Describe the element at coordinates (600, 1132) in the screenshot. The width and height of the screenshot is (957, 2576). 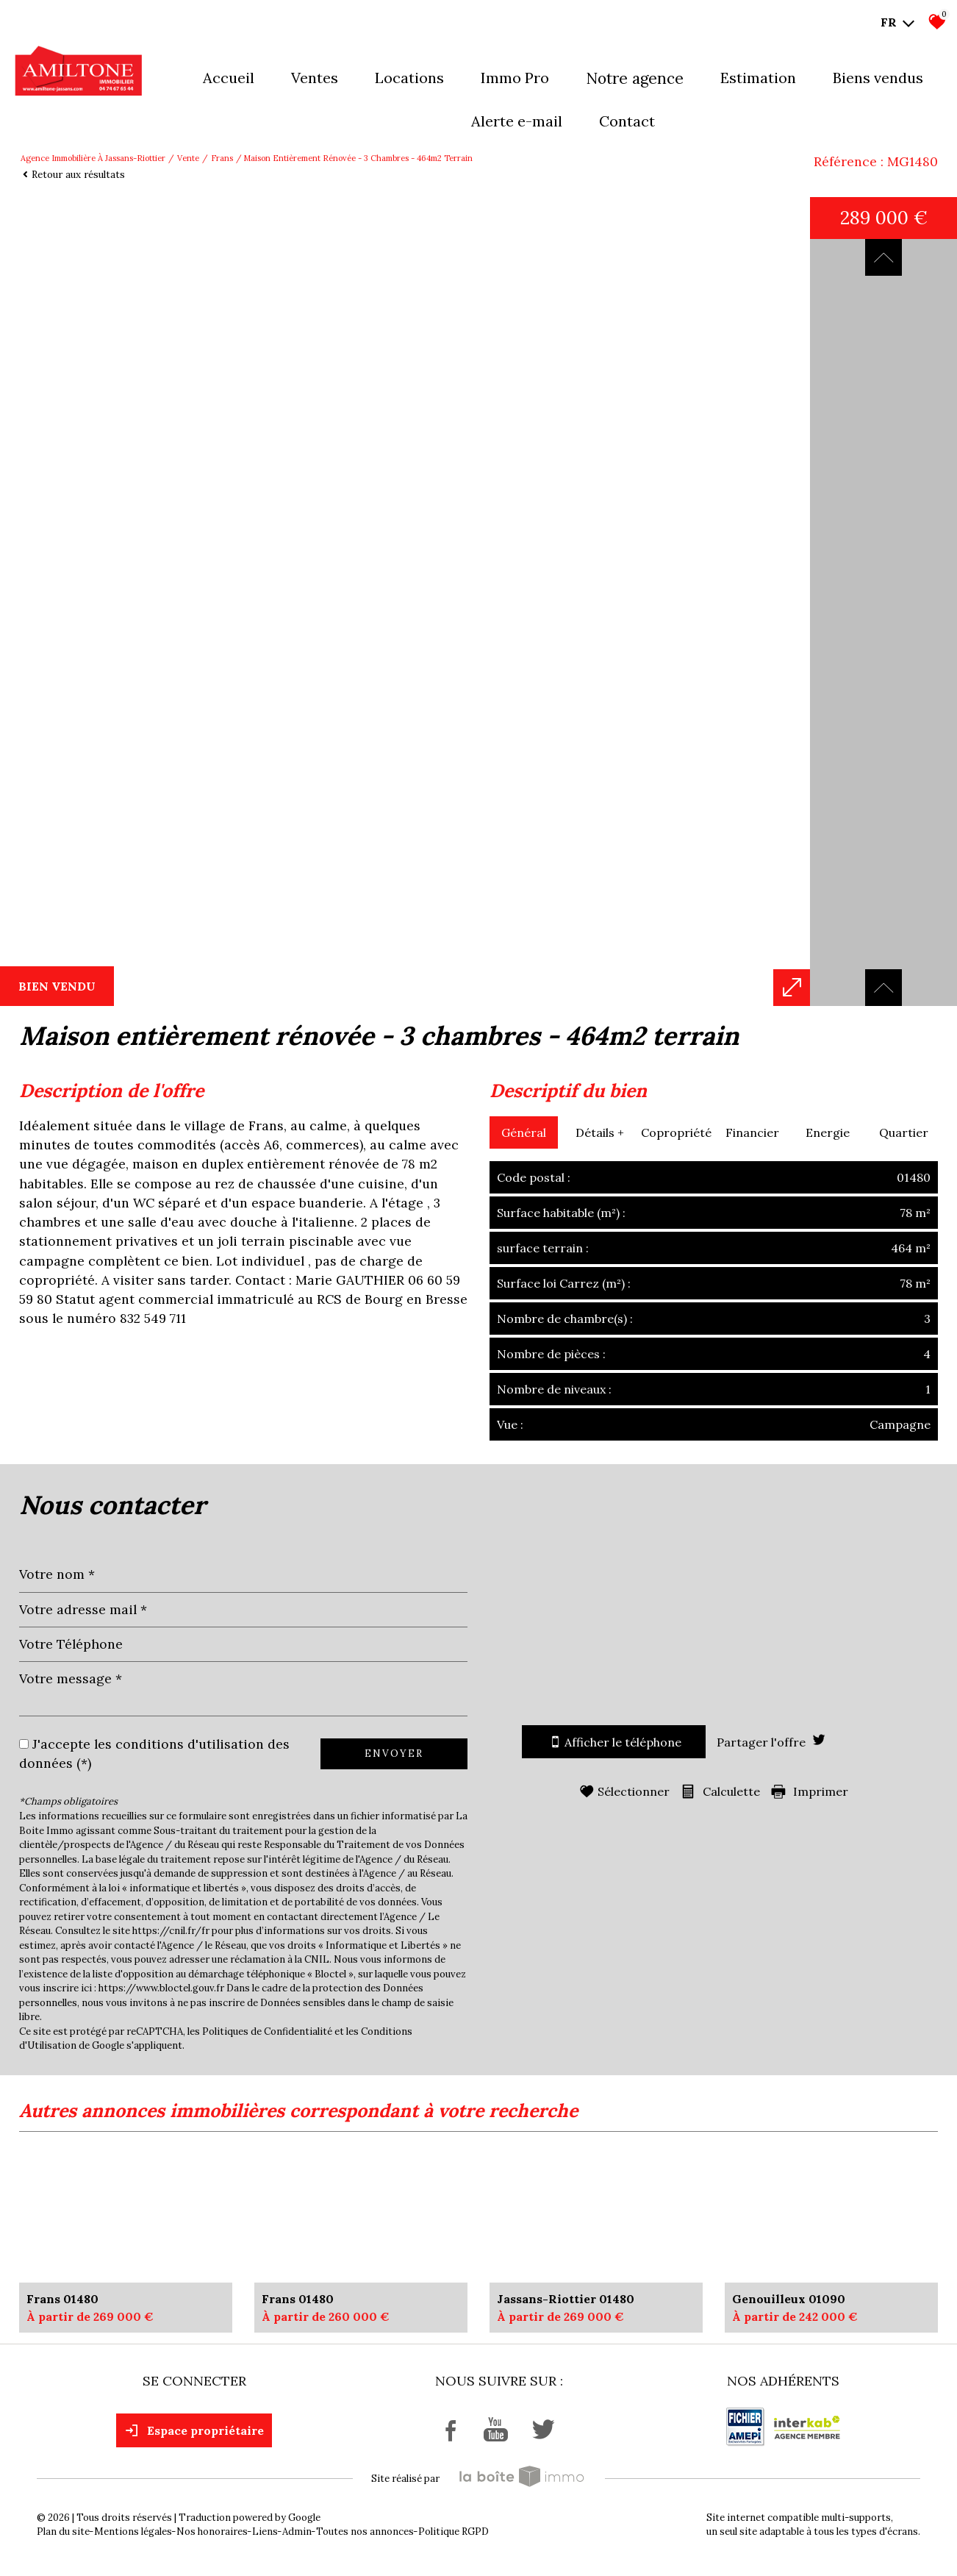
I see `Détails +` at that location.